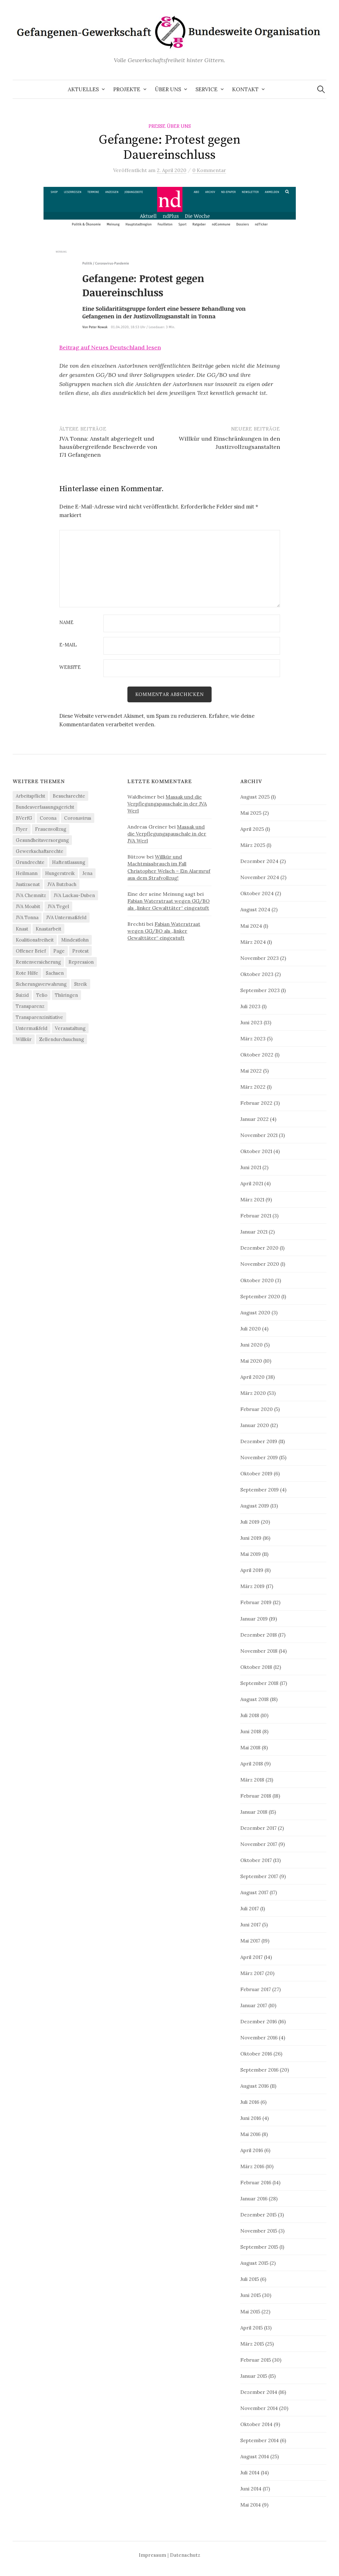 The image size is (339, 2576). What do you see at coordinates (256, 2424) in the screenshot?
I see `Oktober 2014` at bounding box center [256, 2424].